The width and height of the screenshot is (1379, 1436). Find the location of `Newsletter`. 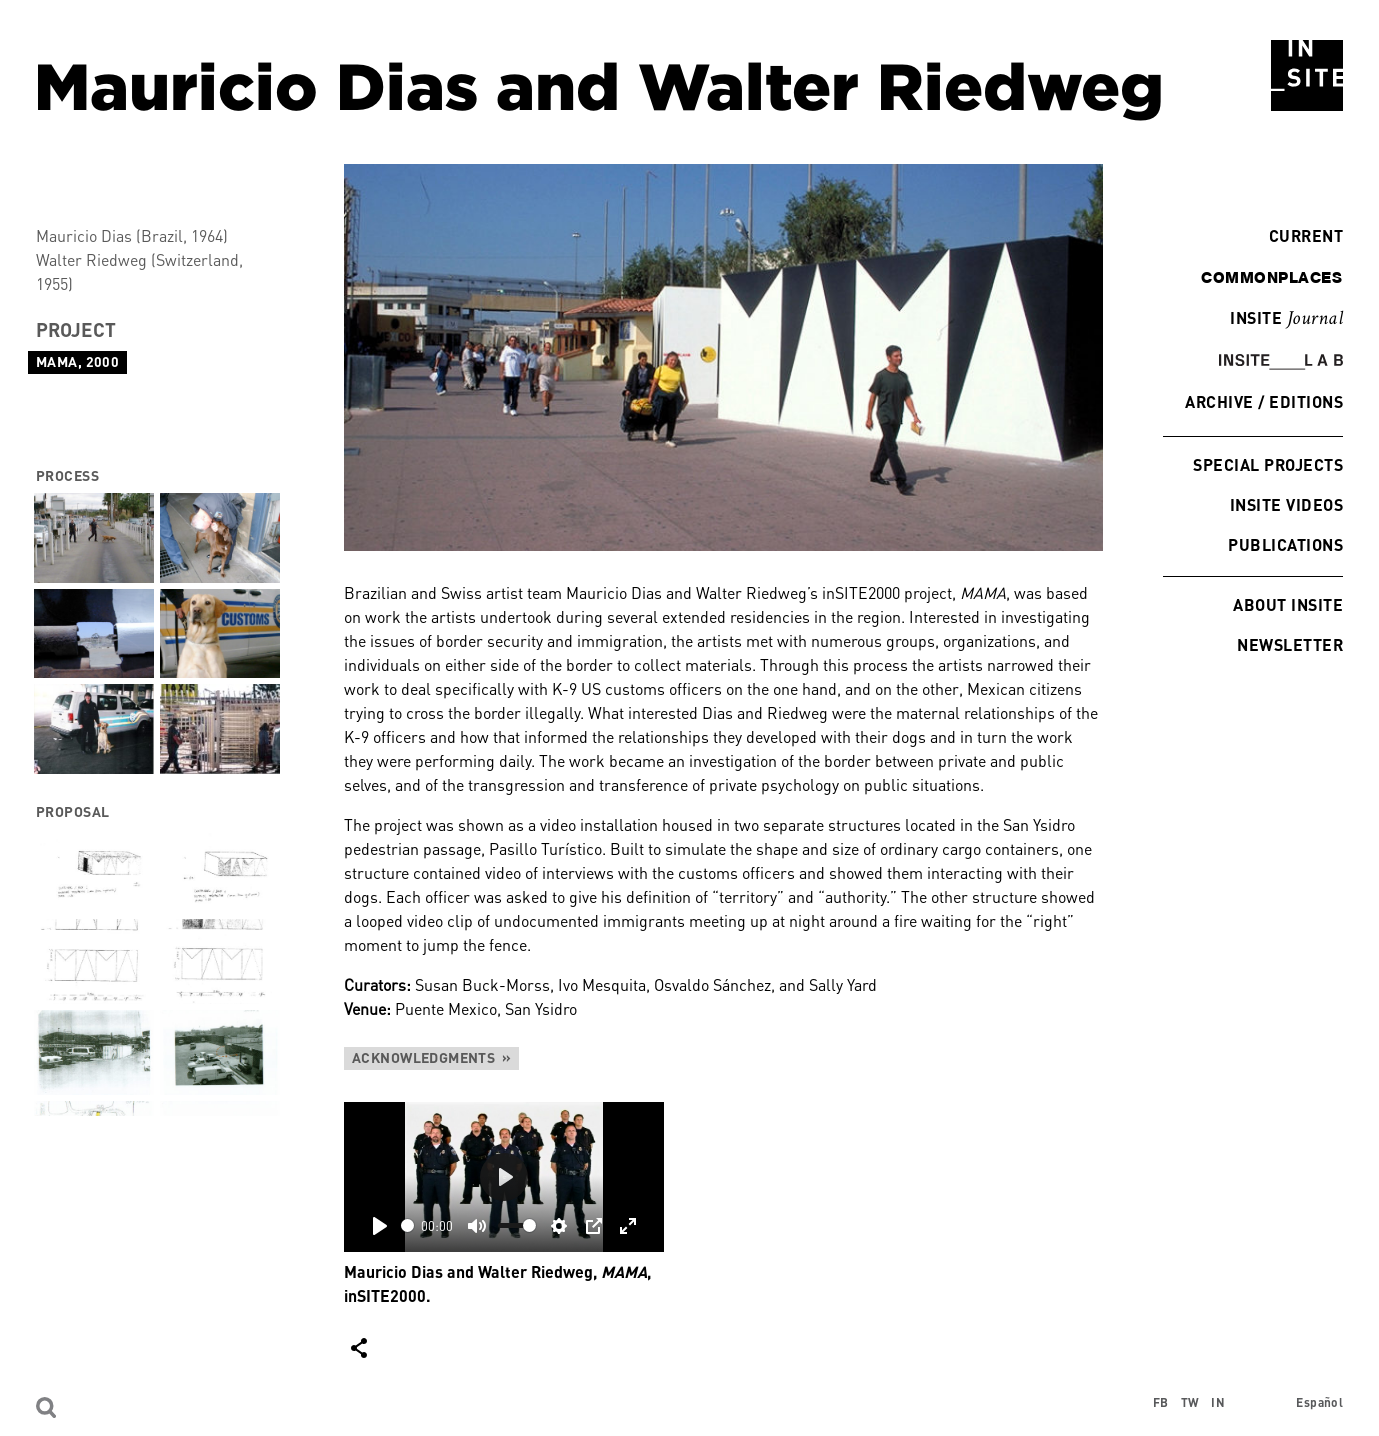

Newsletter is located at coordinates (1290, 644).